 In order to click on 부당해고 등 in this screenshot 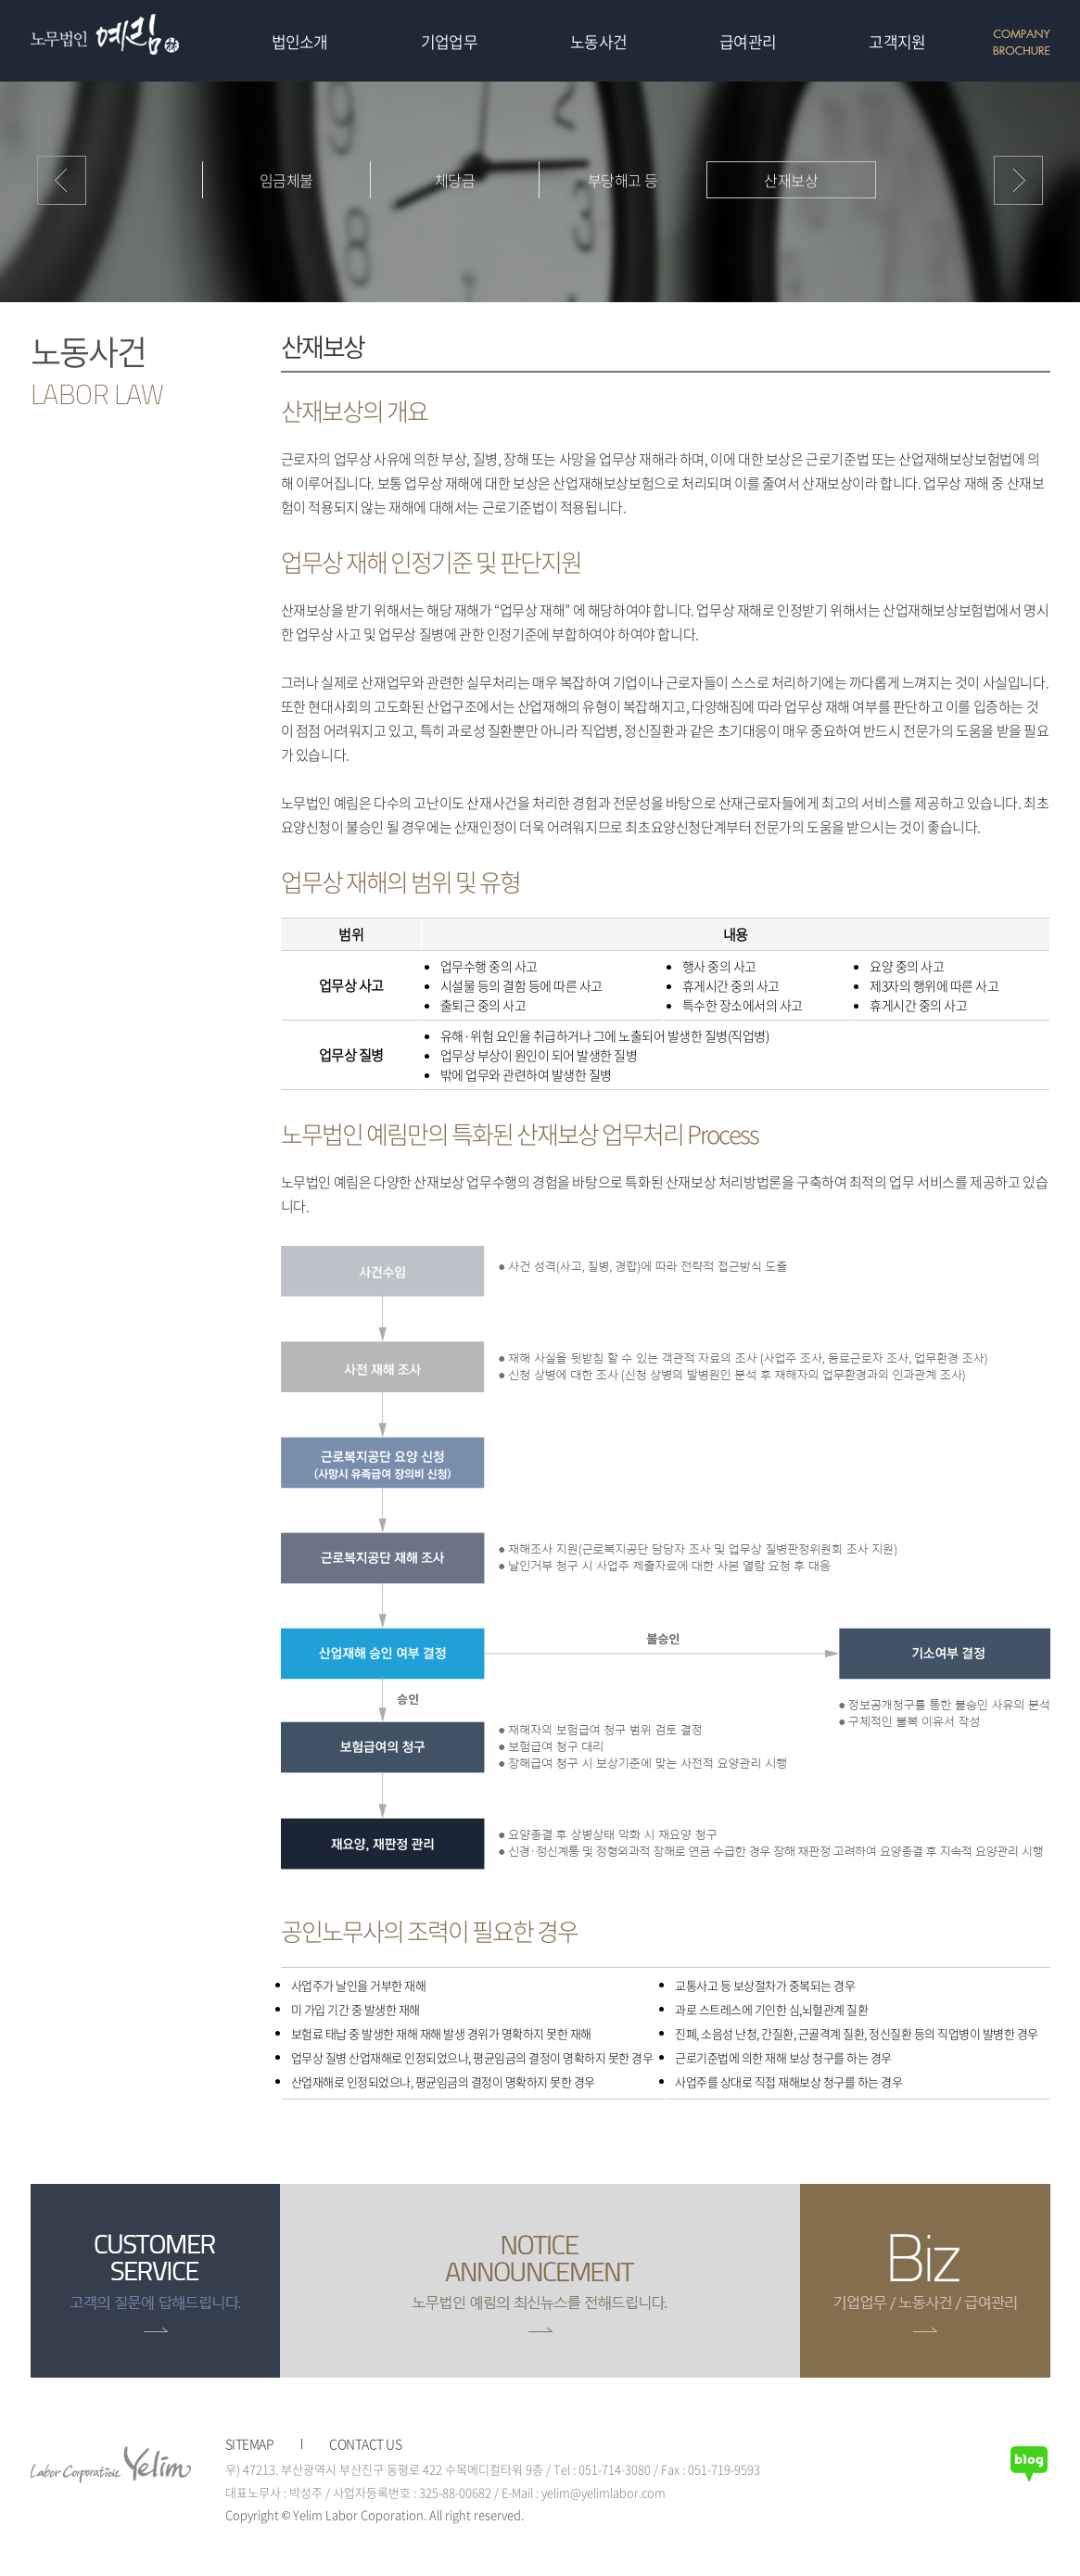, I will do `click(623, 180)`.